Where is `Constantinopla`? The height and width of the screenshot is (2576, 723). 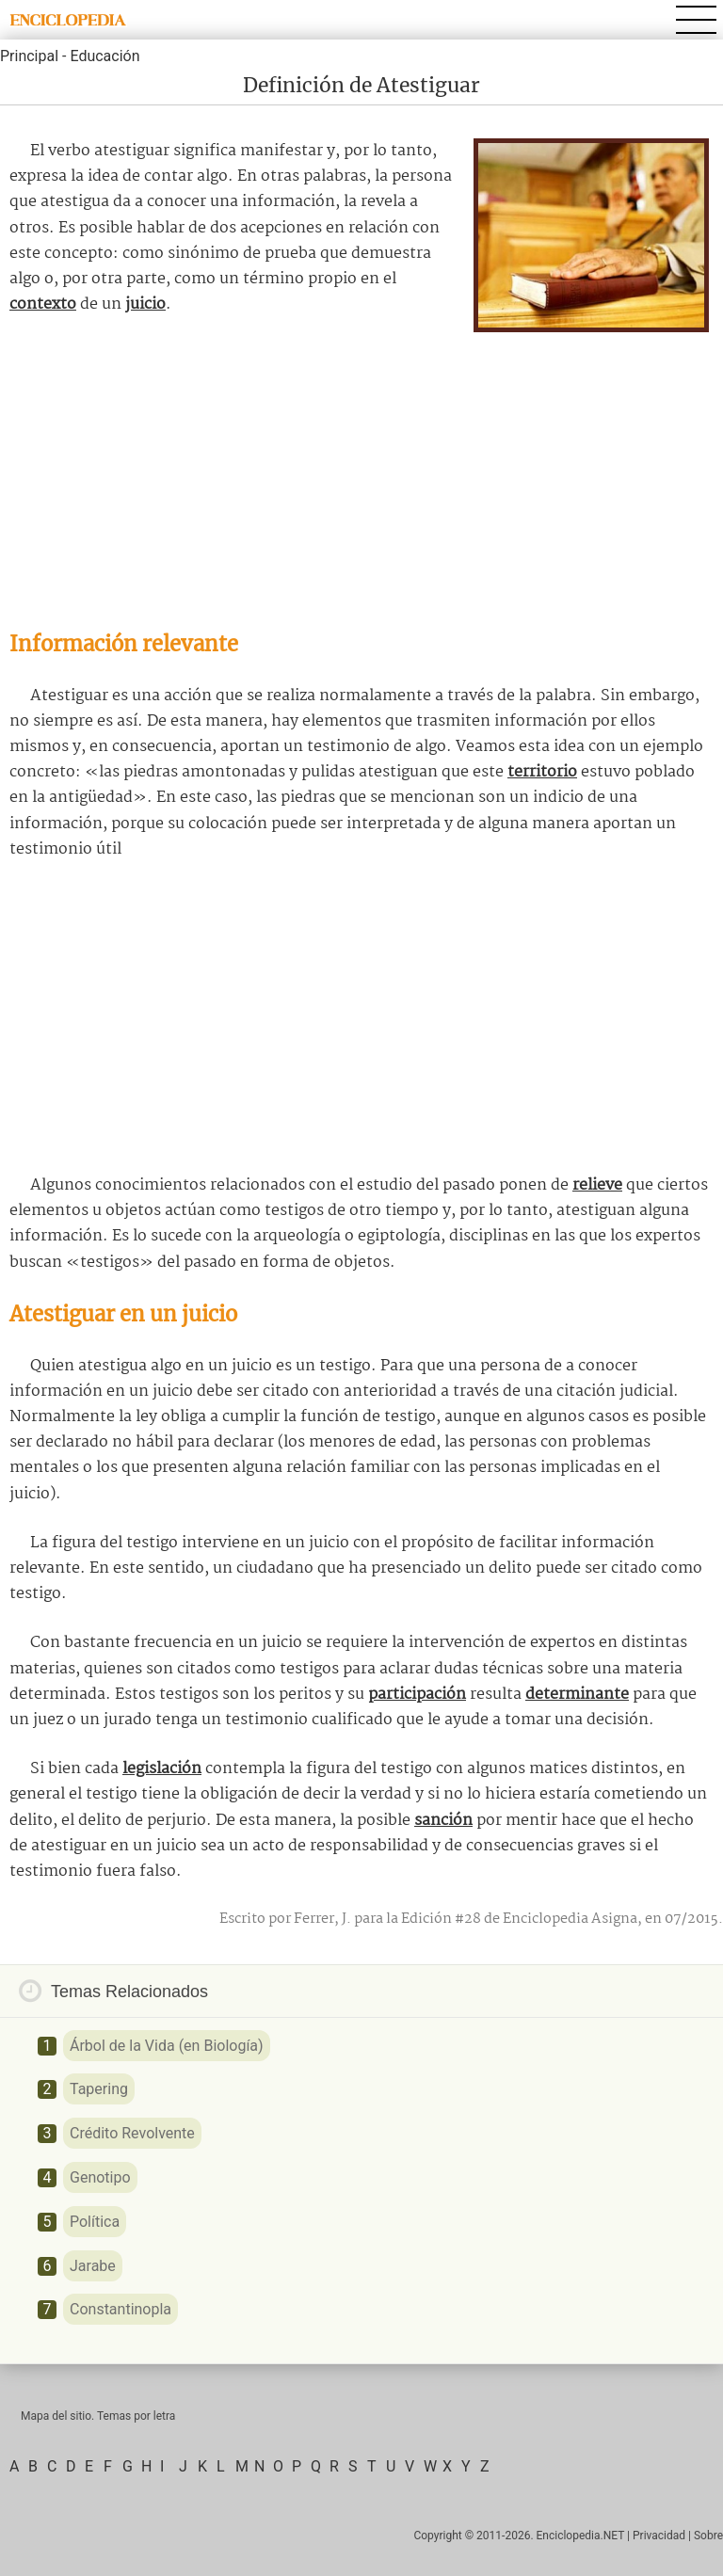
Constantinopla is located at coordinates (120, 2309).